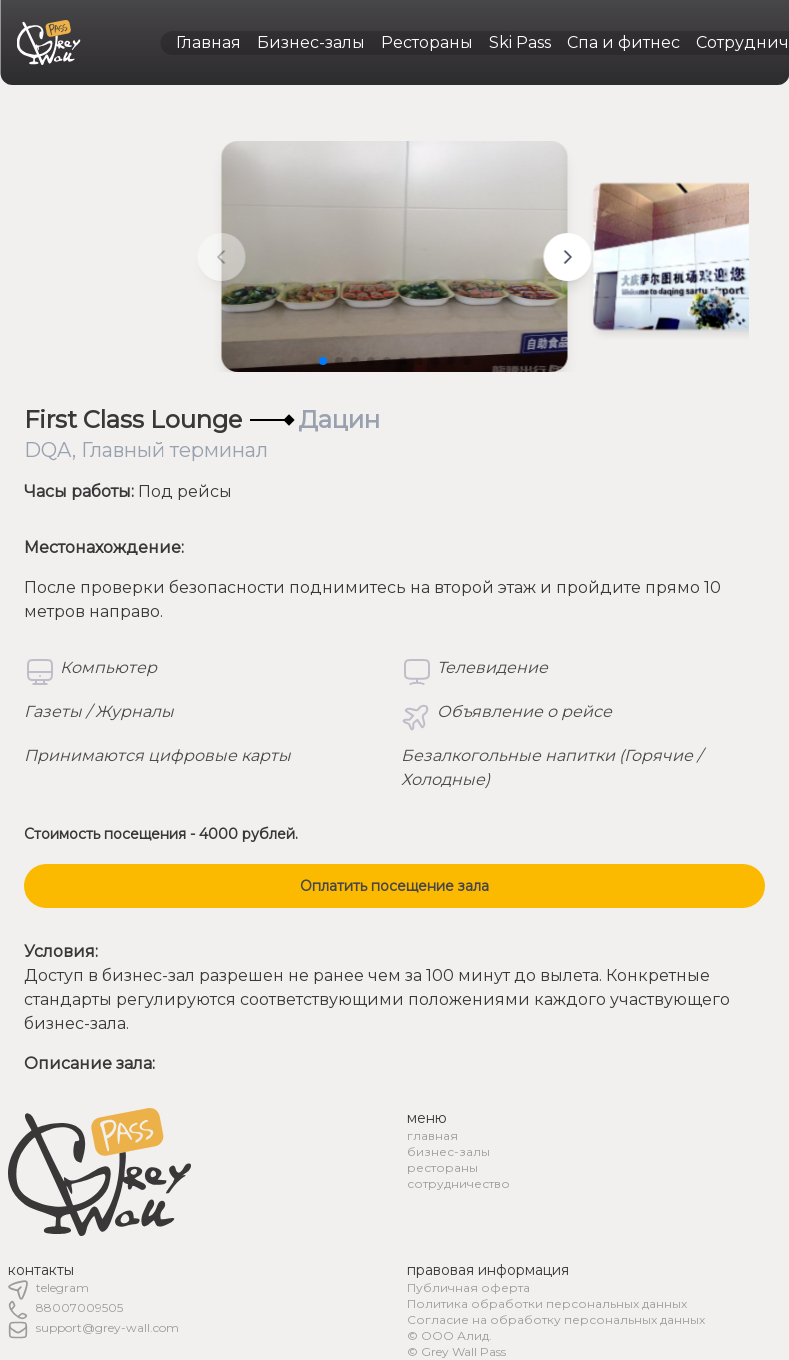  Describe the element at coordinates (442, 1167) in the screenshot. I see `рестораны` at that location.